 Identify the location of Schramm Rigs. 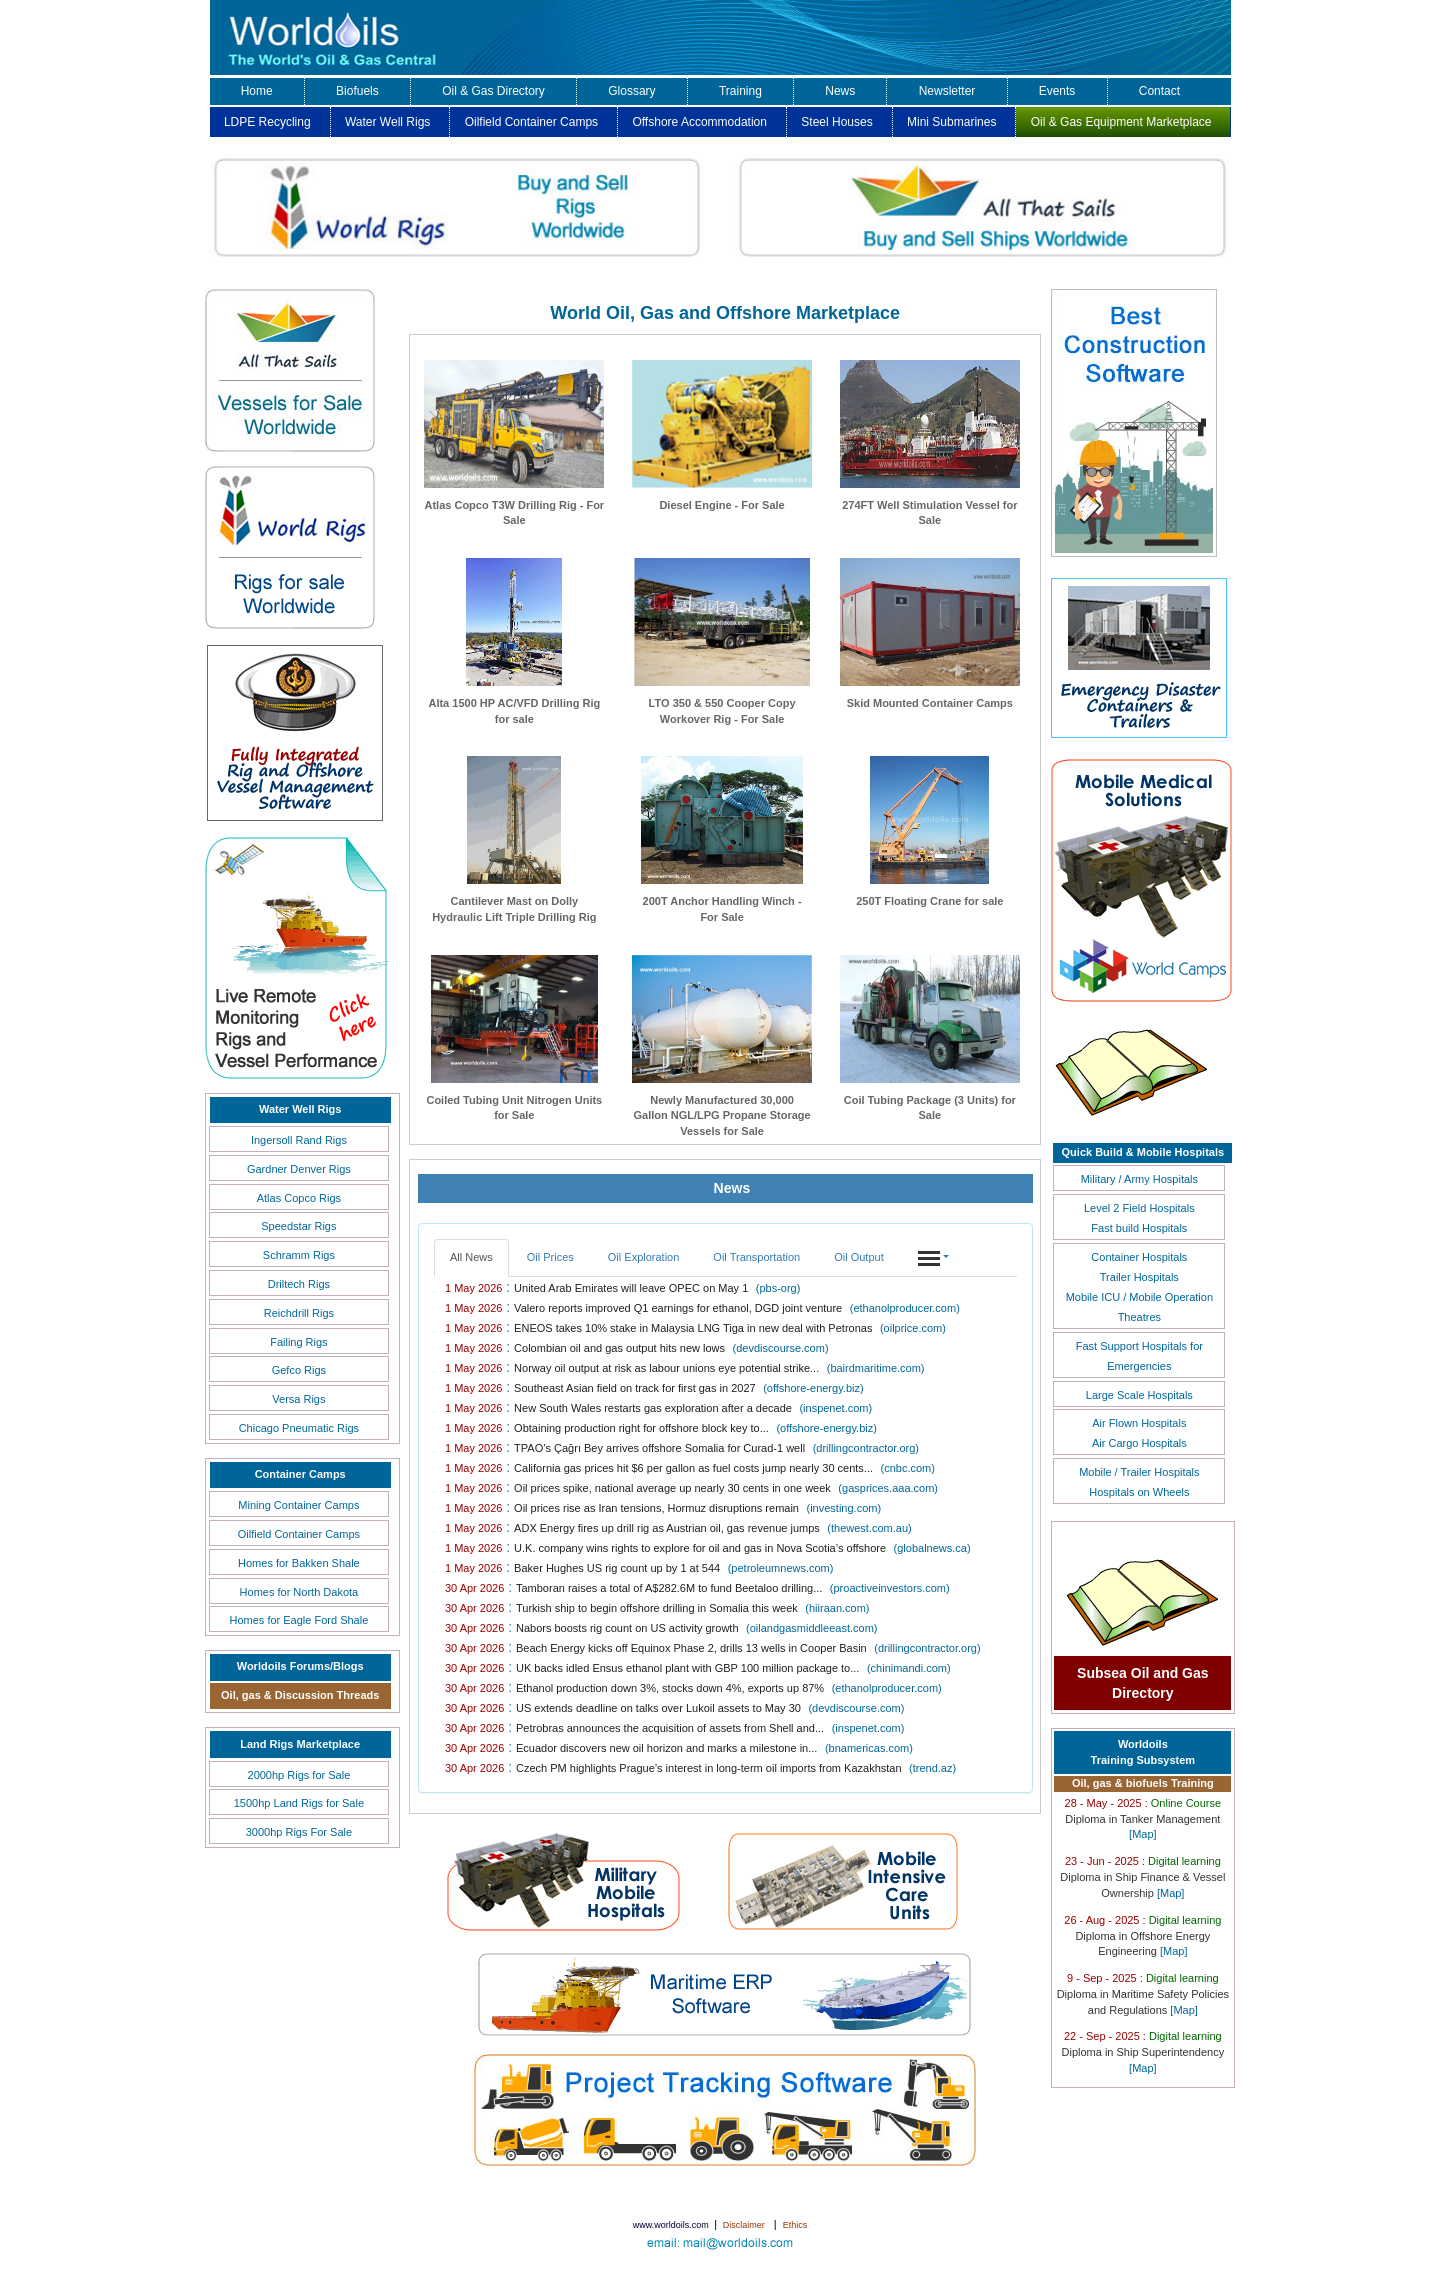
(299, 1255).